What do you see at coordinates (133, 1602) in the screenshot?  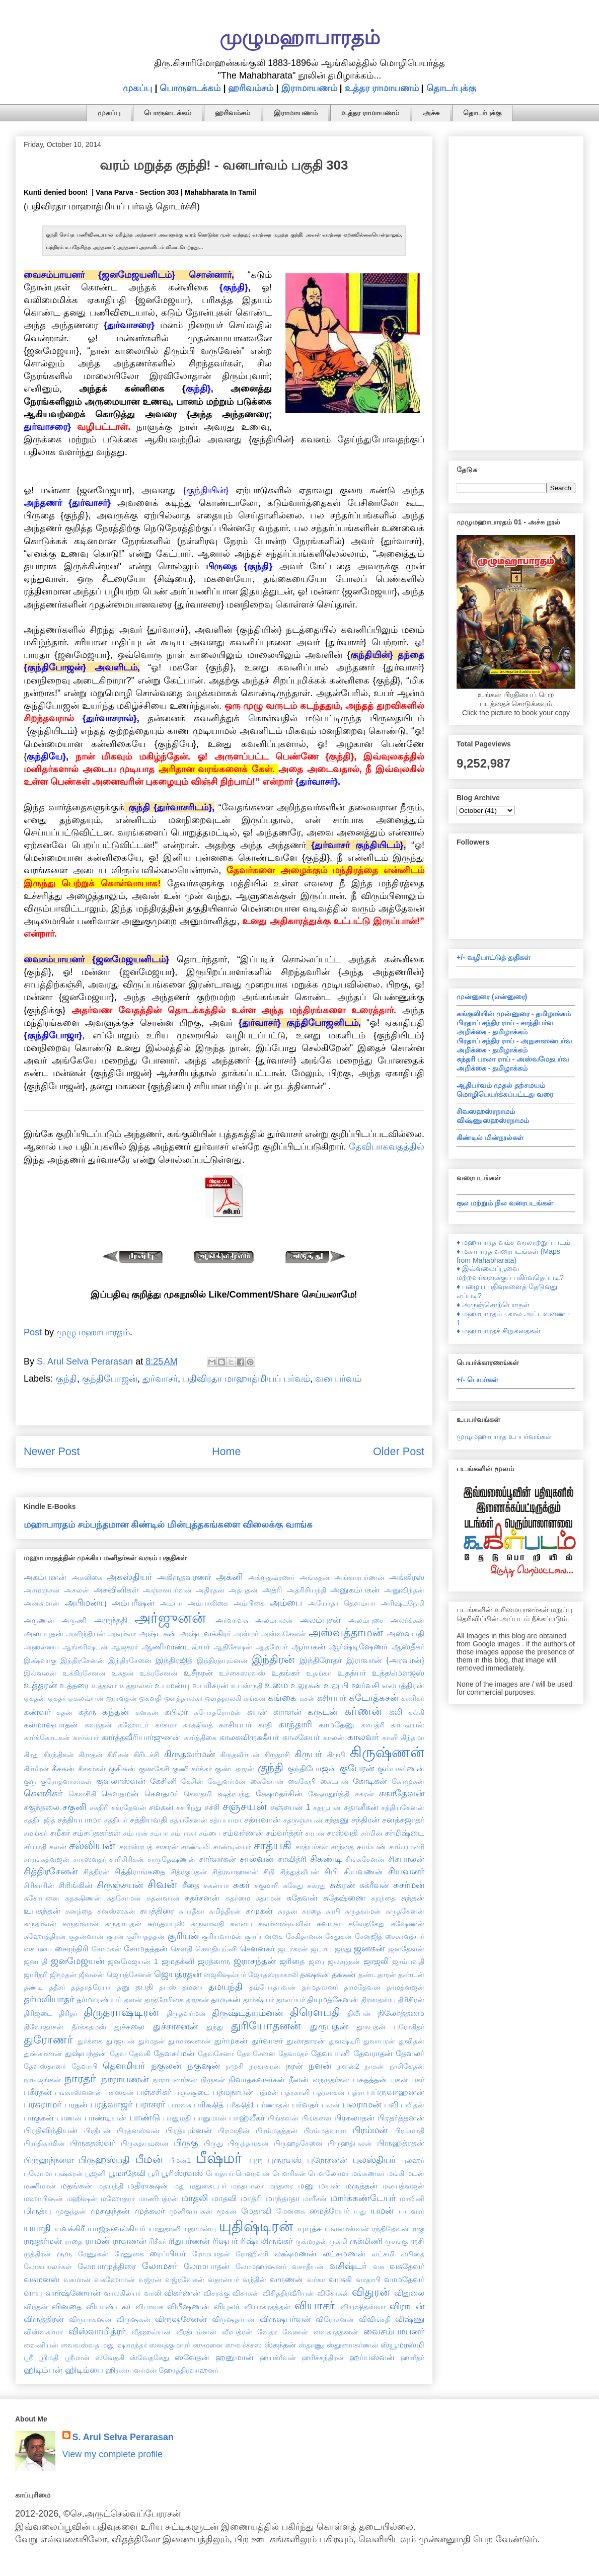 I see `அம்பரீஷன்` at bounding box center [133, 1602].